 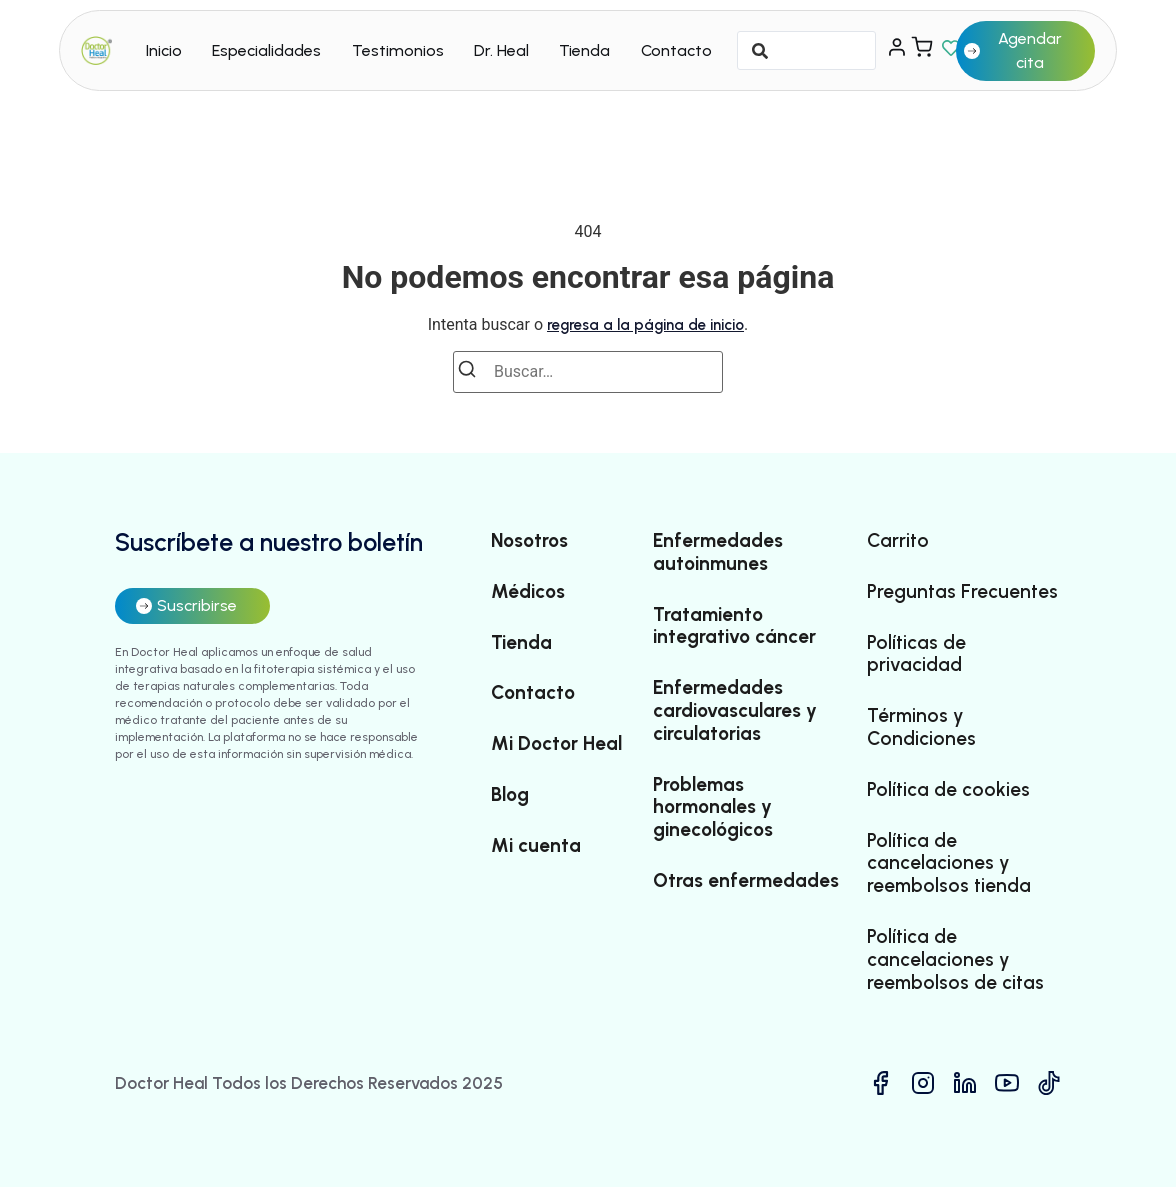 I want to click on Carrito, so click(x=898, y=541).